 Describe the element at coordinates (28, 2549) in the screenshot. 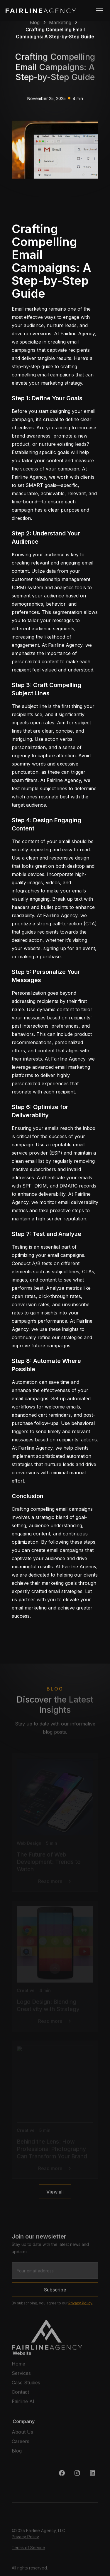

I see `Terms of Service` at that location.